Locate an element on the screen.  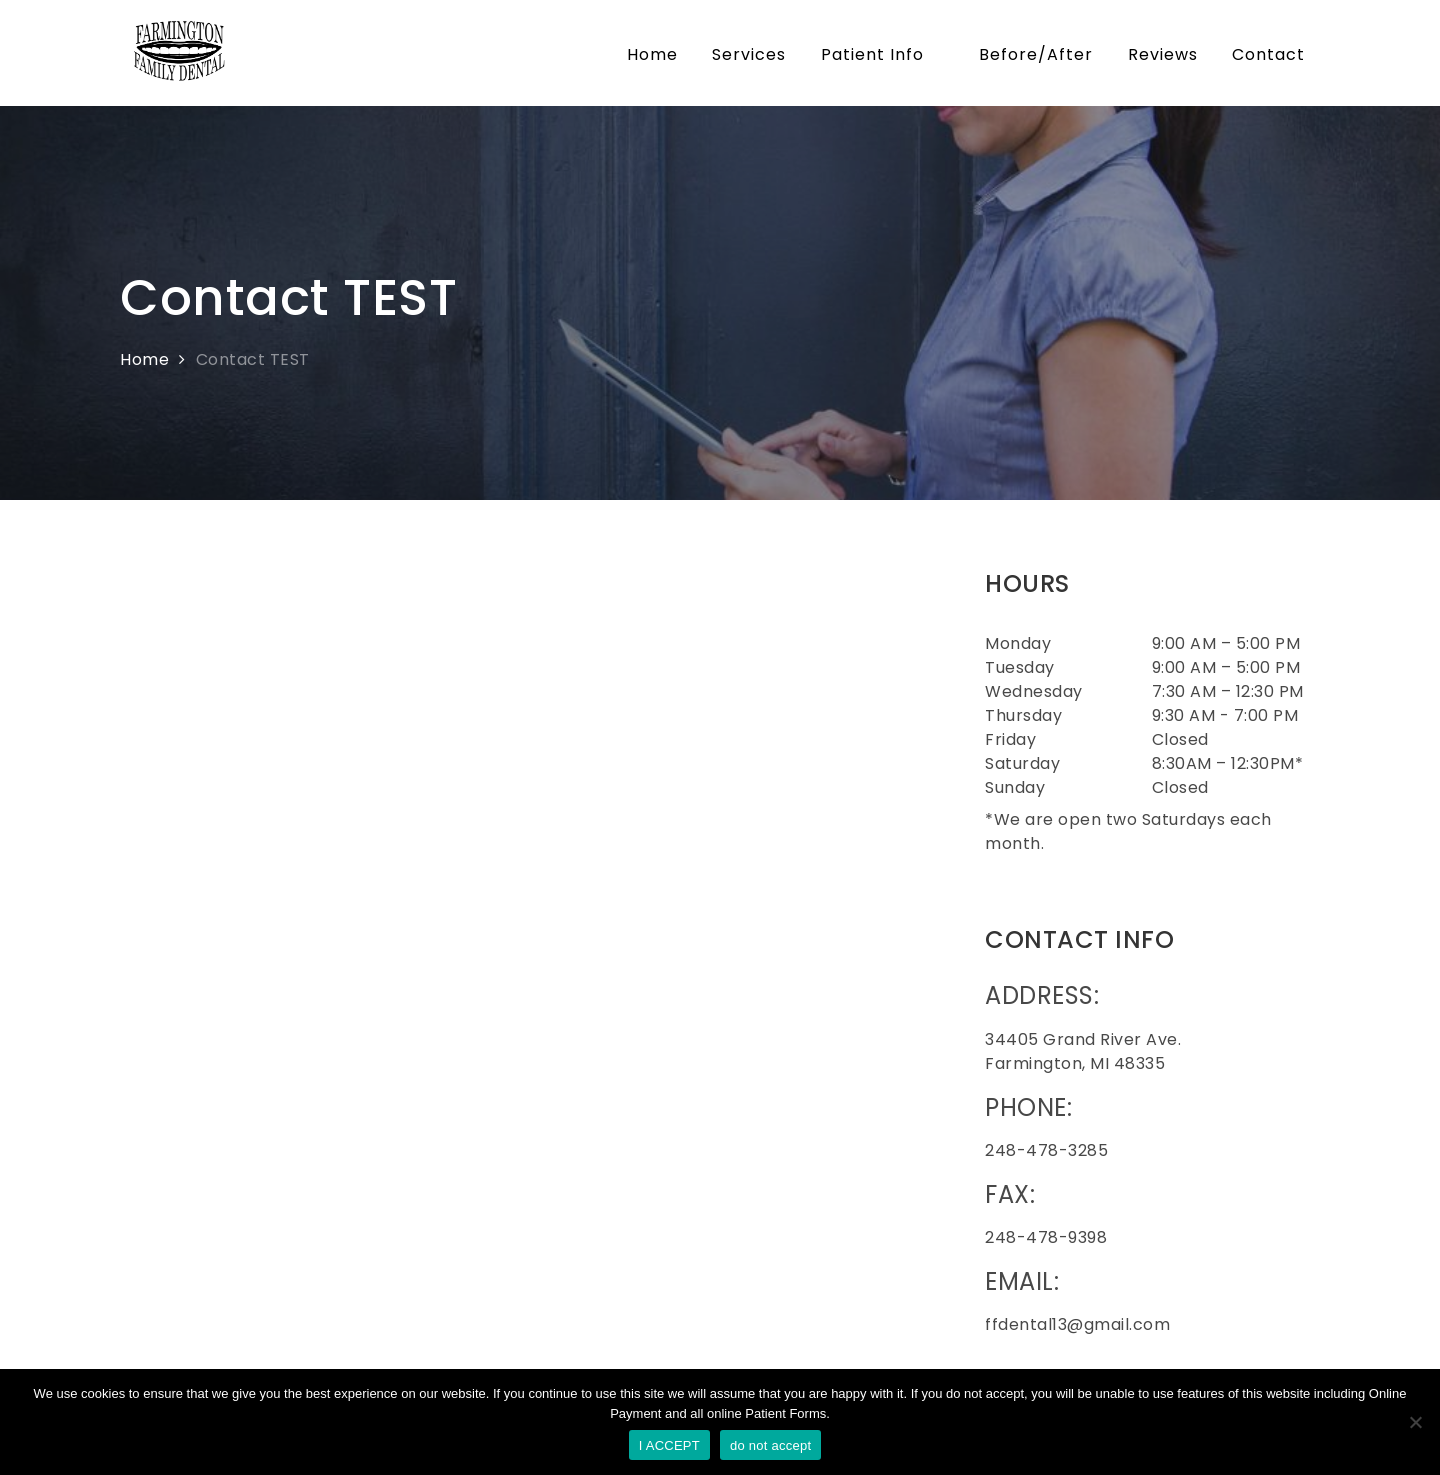
Services is located at coordinates (749, 54).